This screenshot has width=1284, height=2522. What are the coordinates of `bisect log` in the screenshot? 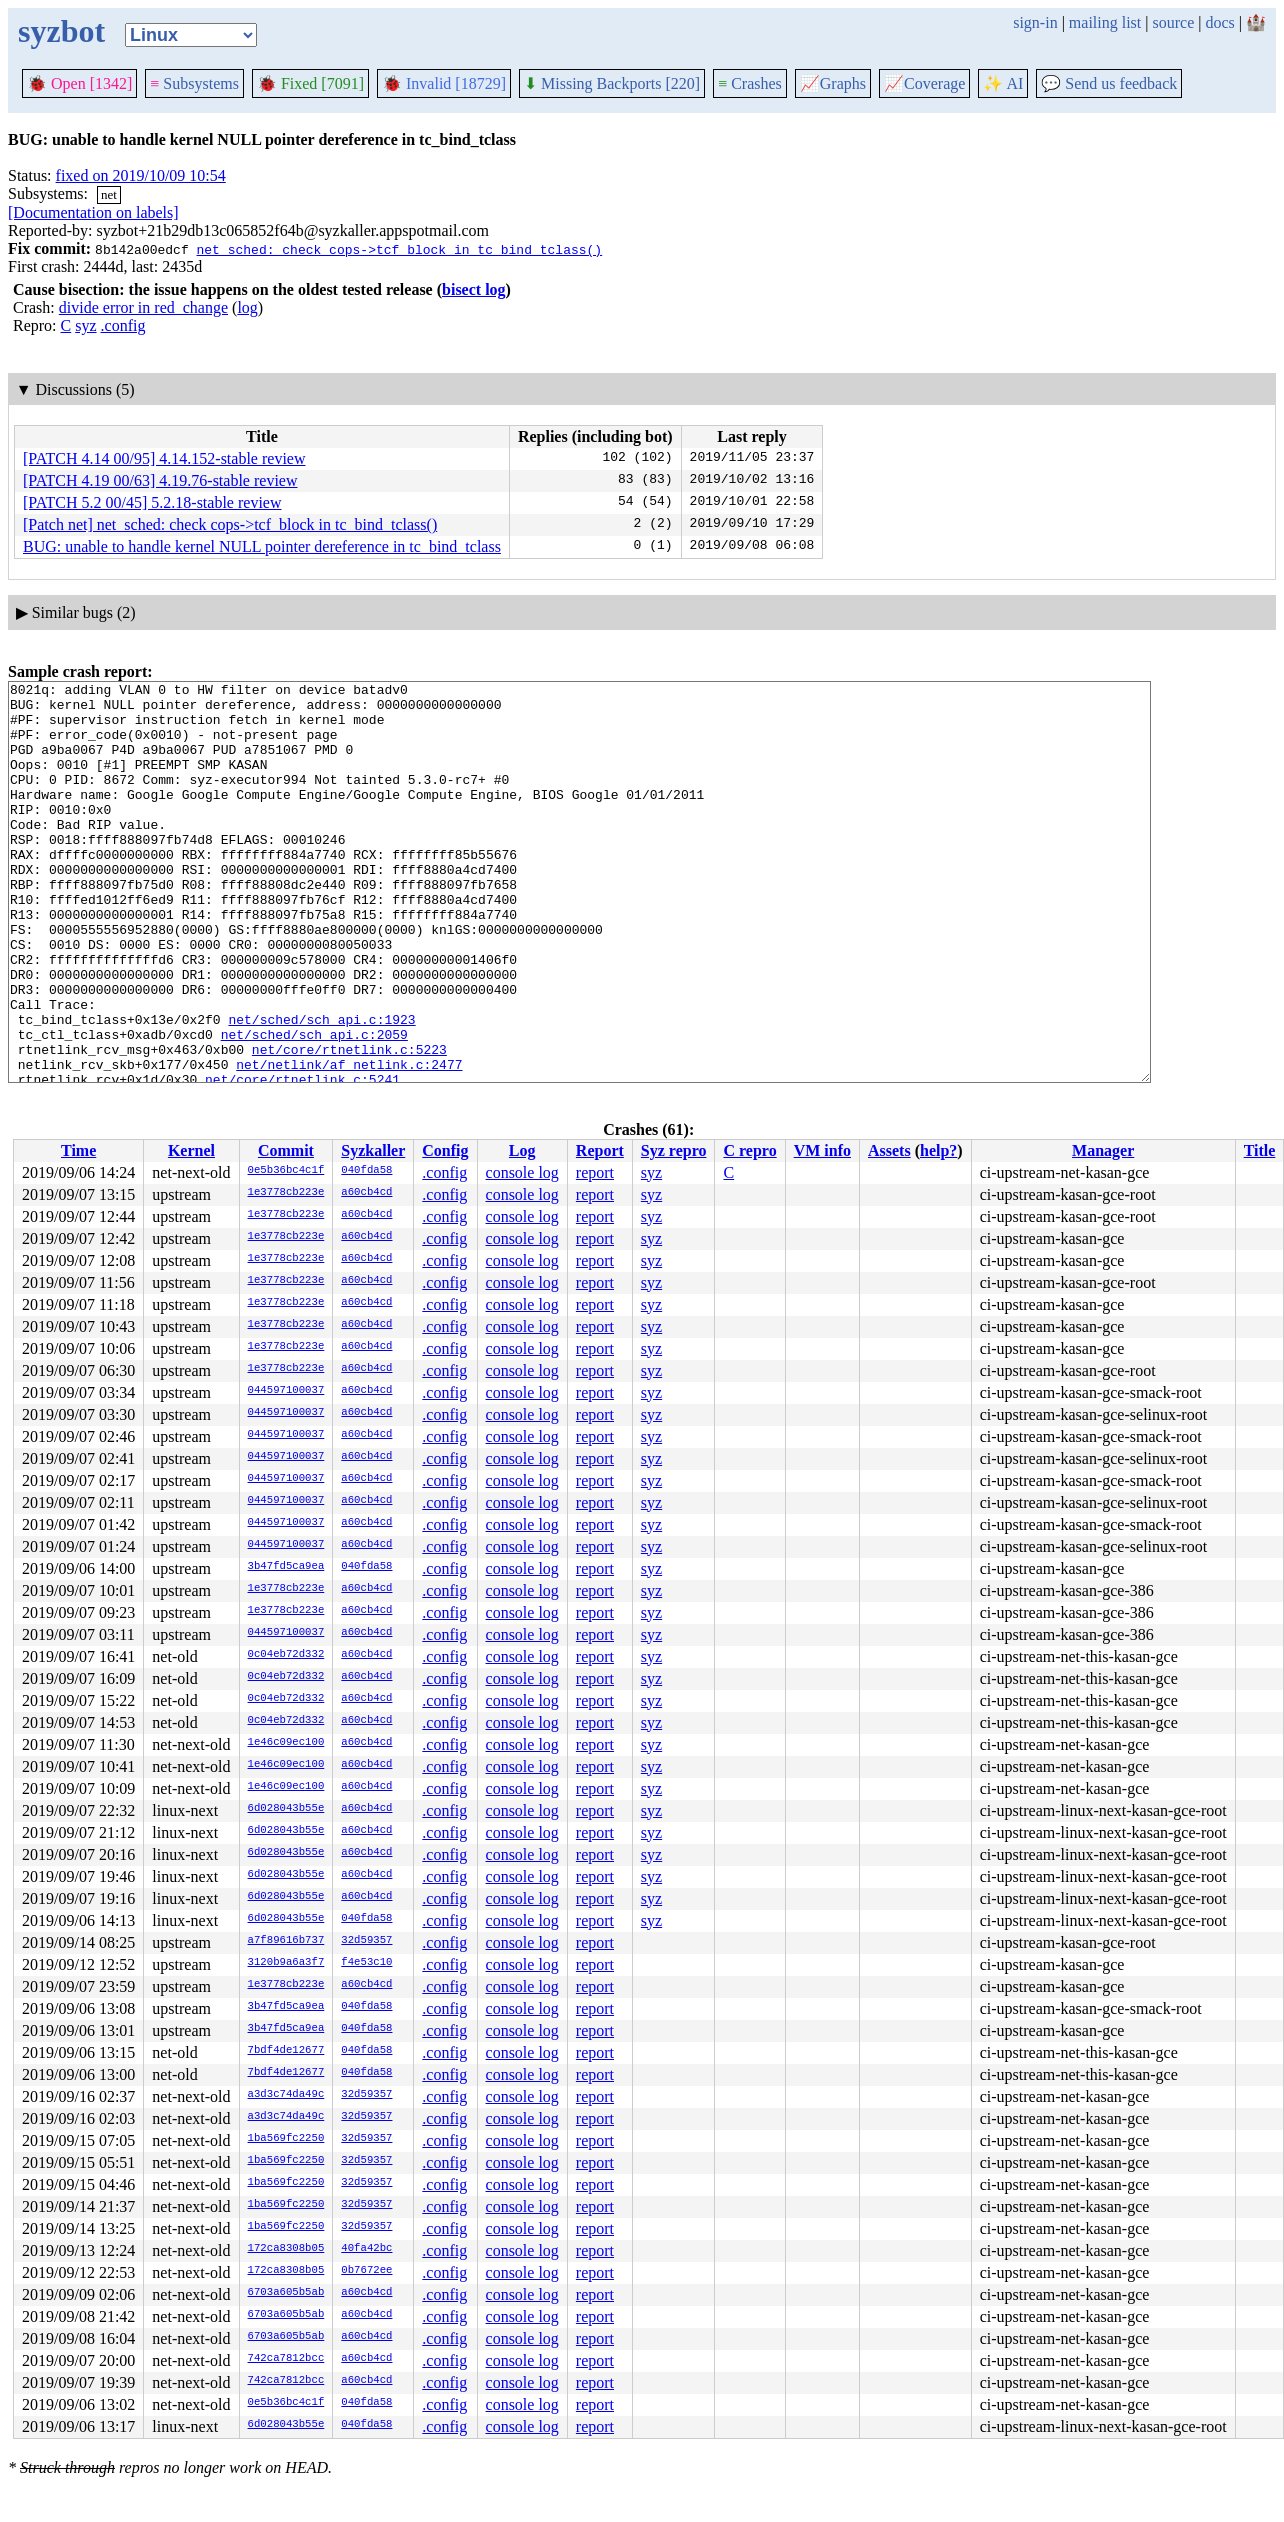 It's located at (474, 289).